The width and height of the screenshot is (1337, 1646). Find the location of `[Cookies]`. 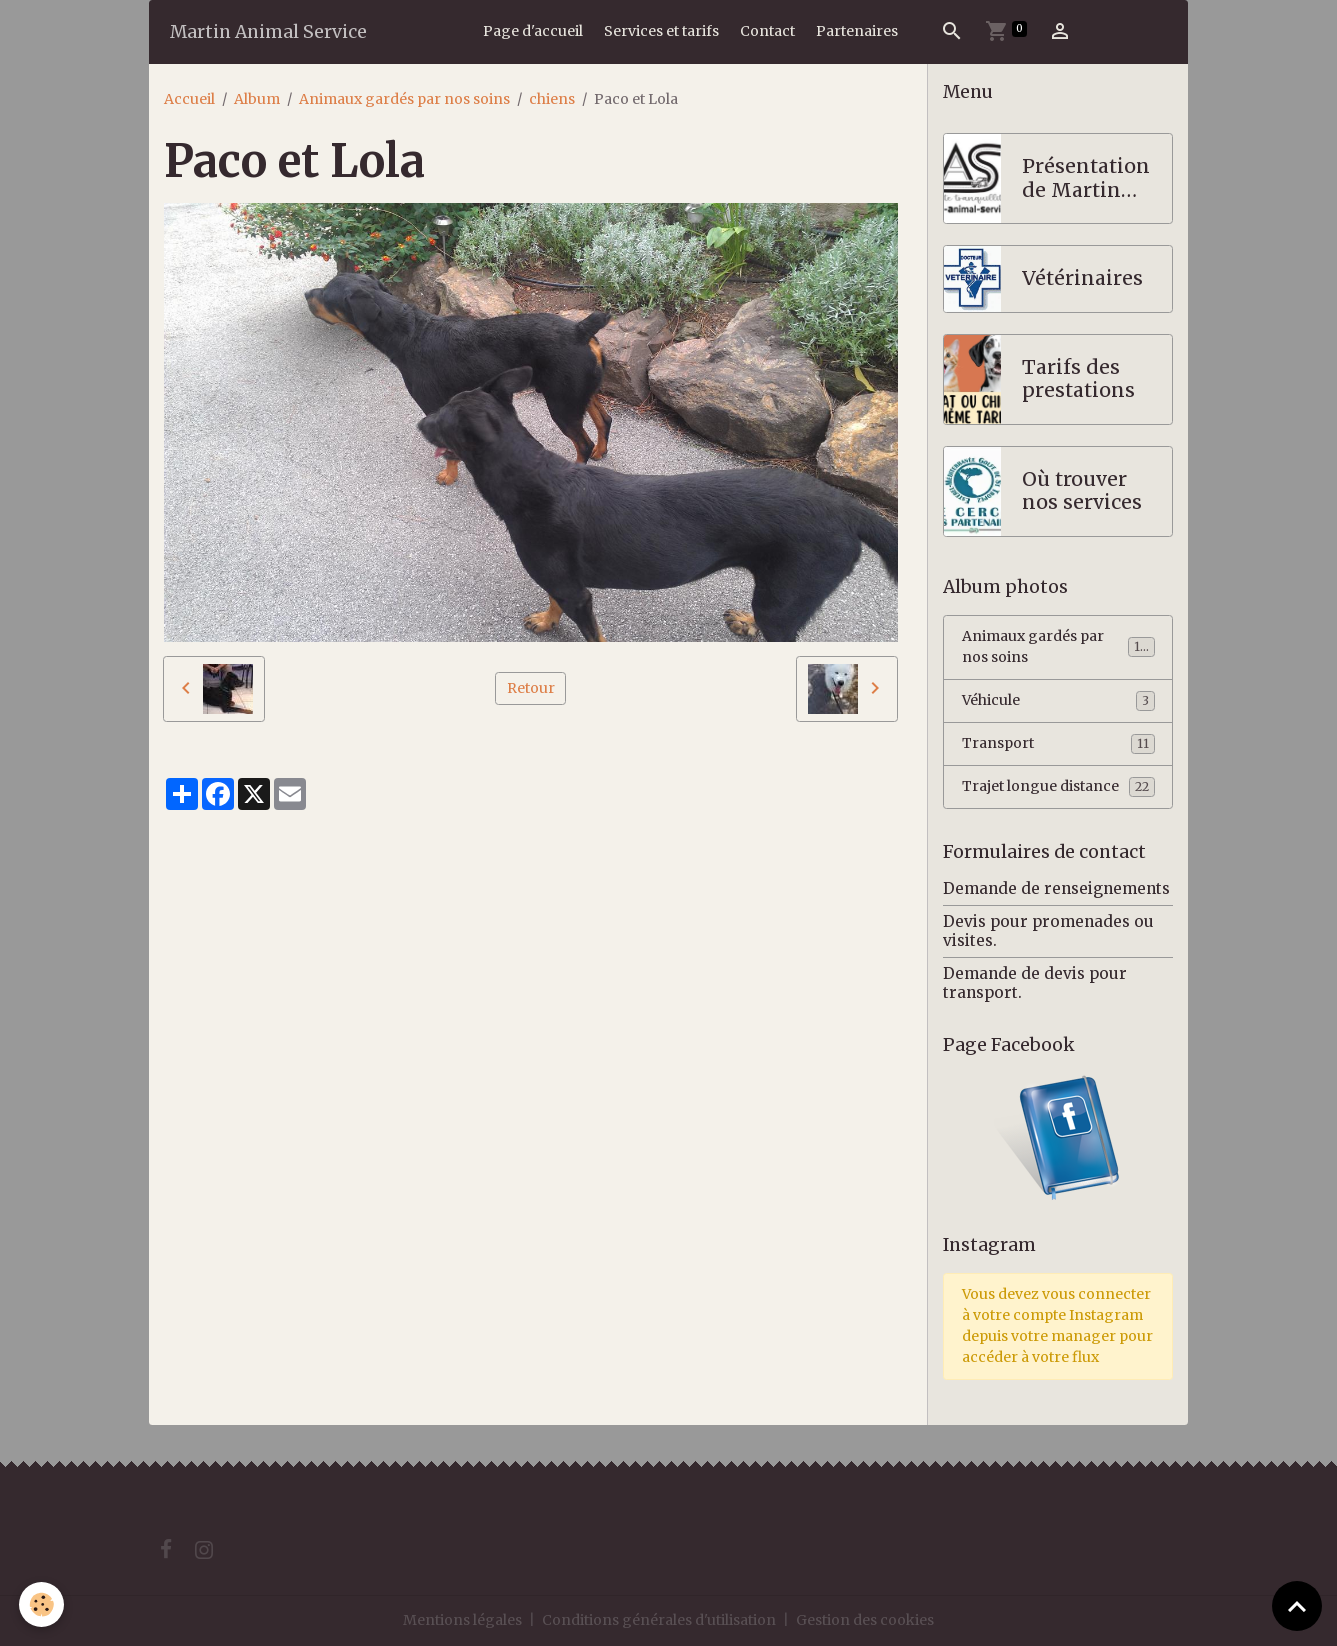

[Cookies] is located at coordinates (42, 1604).